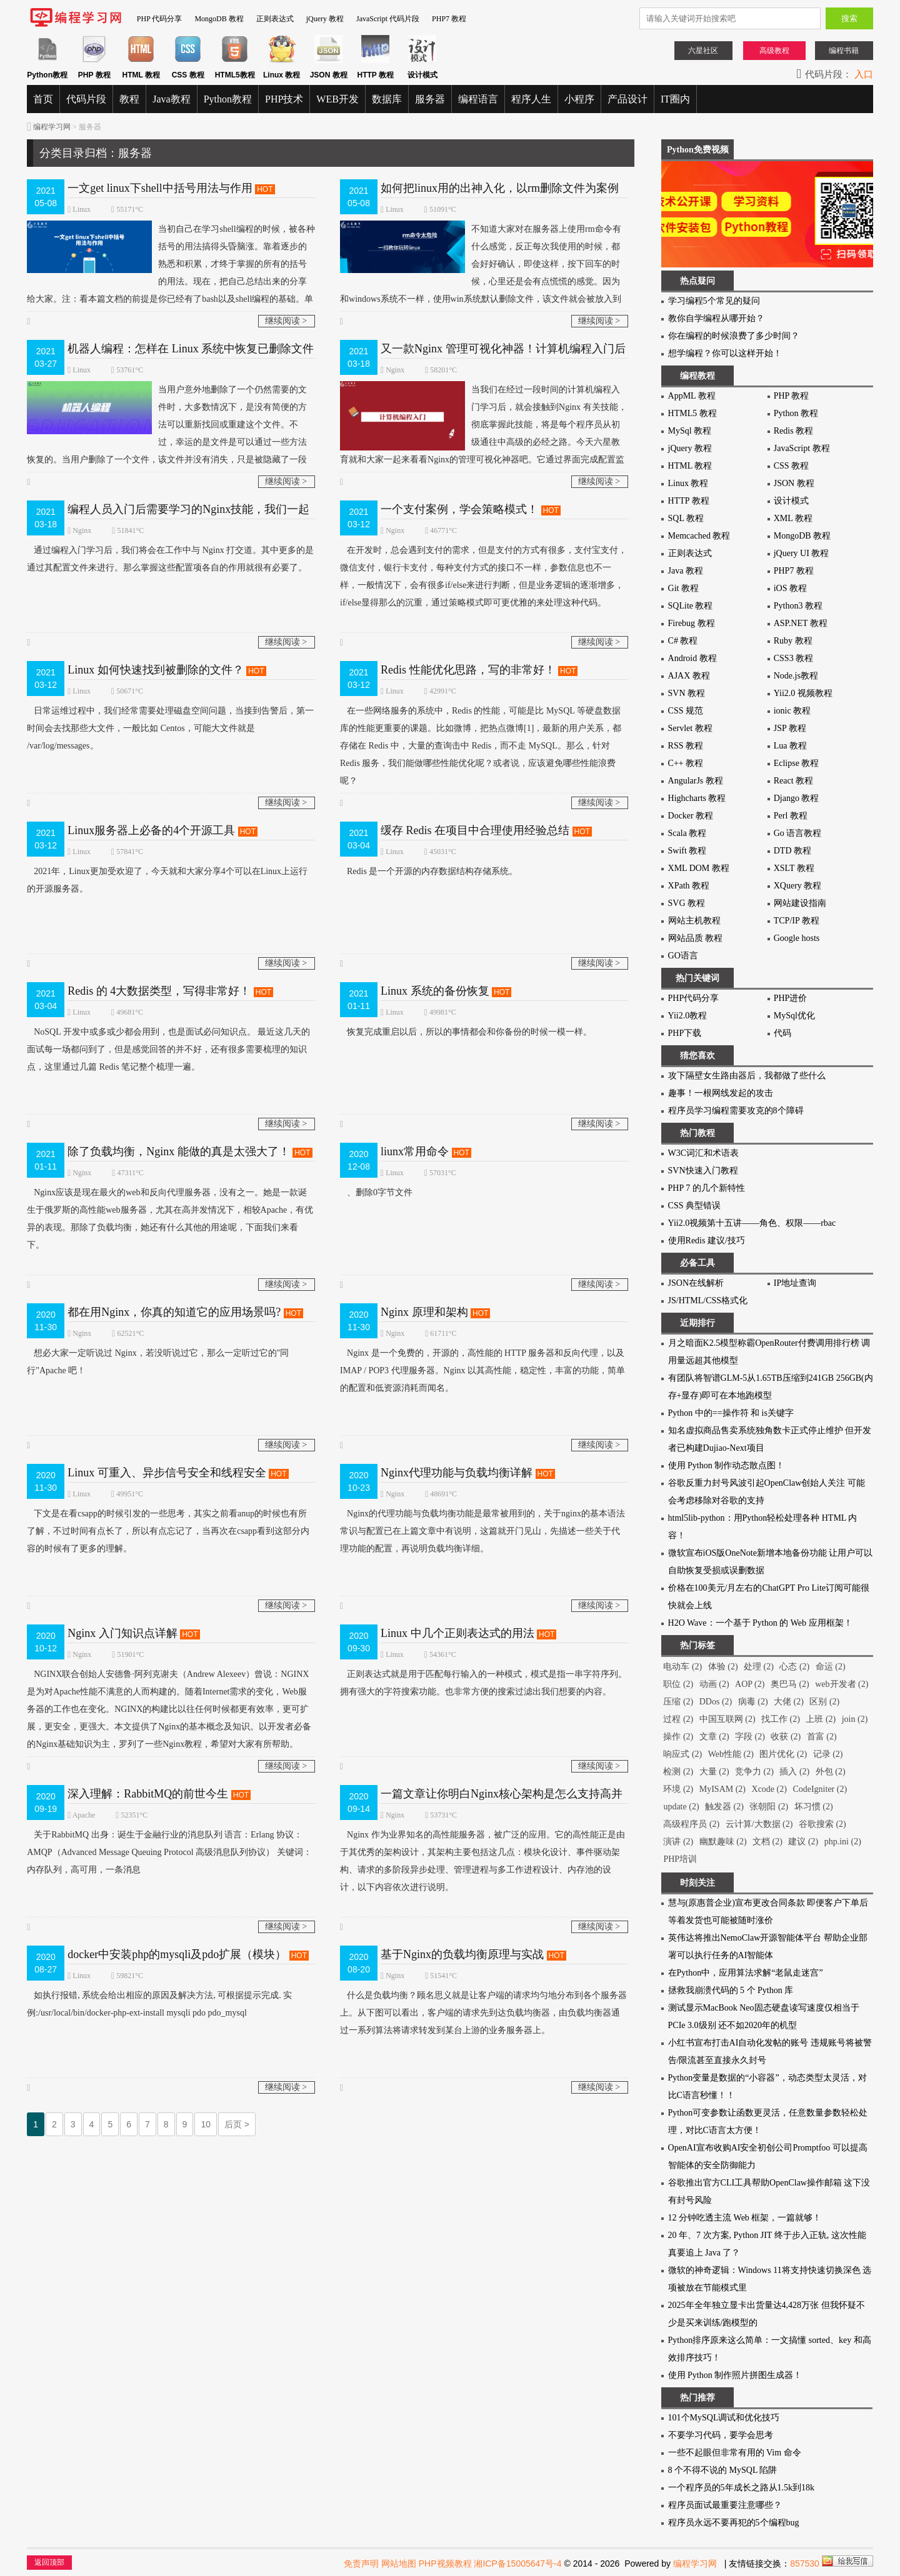 The height and width of the screenshot is (2576, 900). I want to click on 当我们在经过一段时间的计算机编程入门学习后，就会接触到Nginx 有关技能，彻底掌握此技能，将是每个程序员从初级通往中高级的必经之路。今天六星教育就和大家一起来看看Nginx的管理可视化神器吧。它通过界面完成配置监控，一条龙！, so click(483, 431).